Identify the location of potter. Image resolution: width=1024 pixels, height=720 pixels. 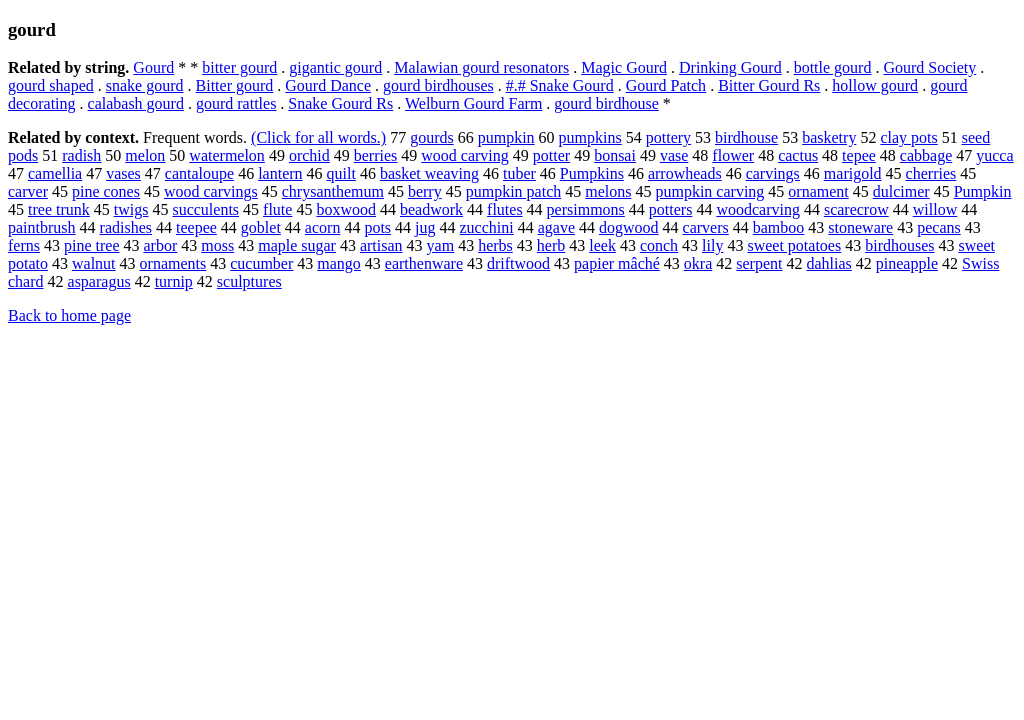
(551, 155).